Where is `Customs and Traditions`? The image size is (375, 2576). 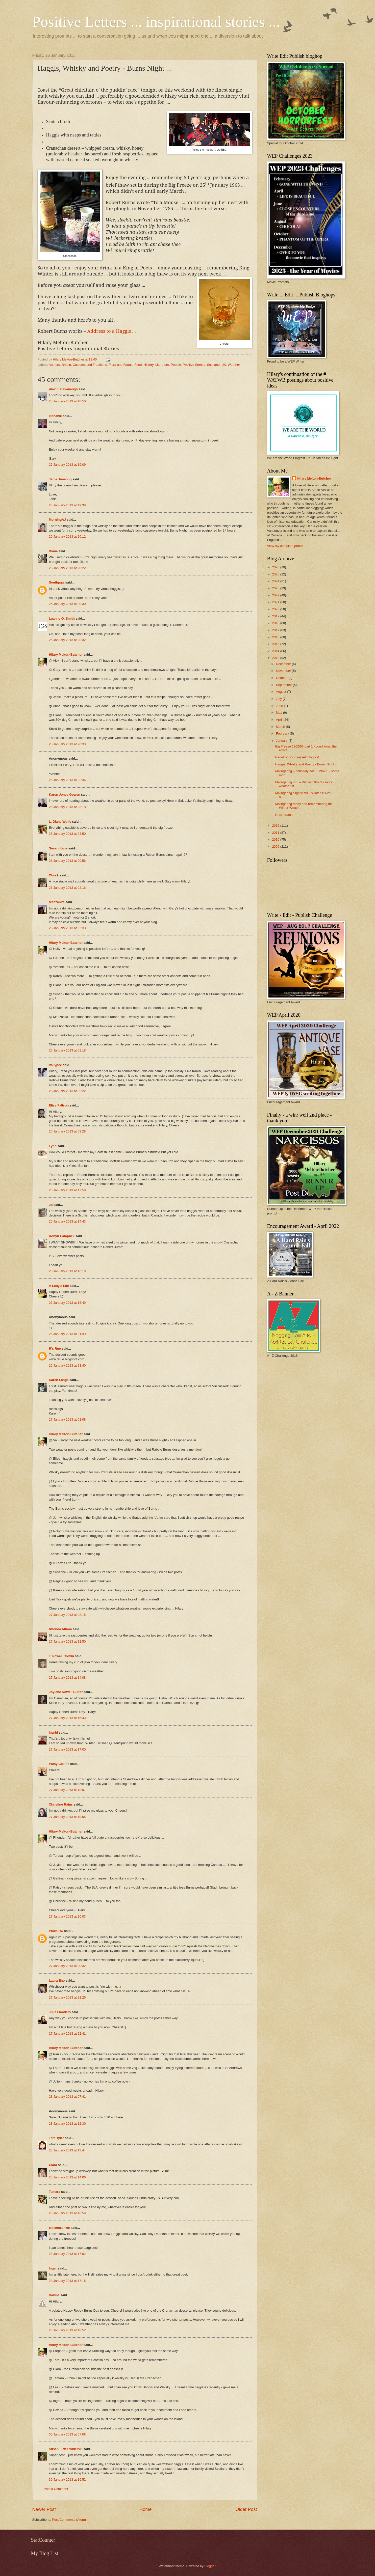
Customs and Traditions is located at coordinates (90, 365).